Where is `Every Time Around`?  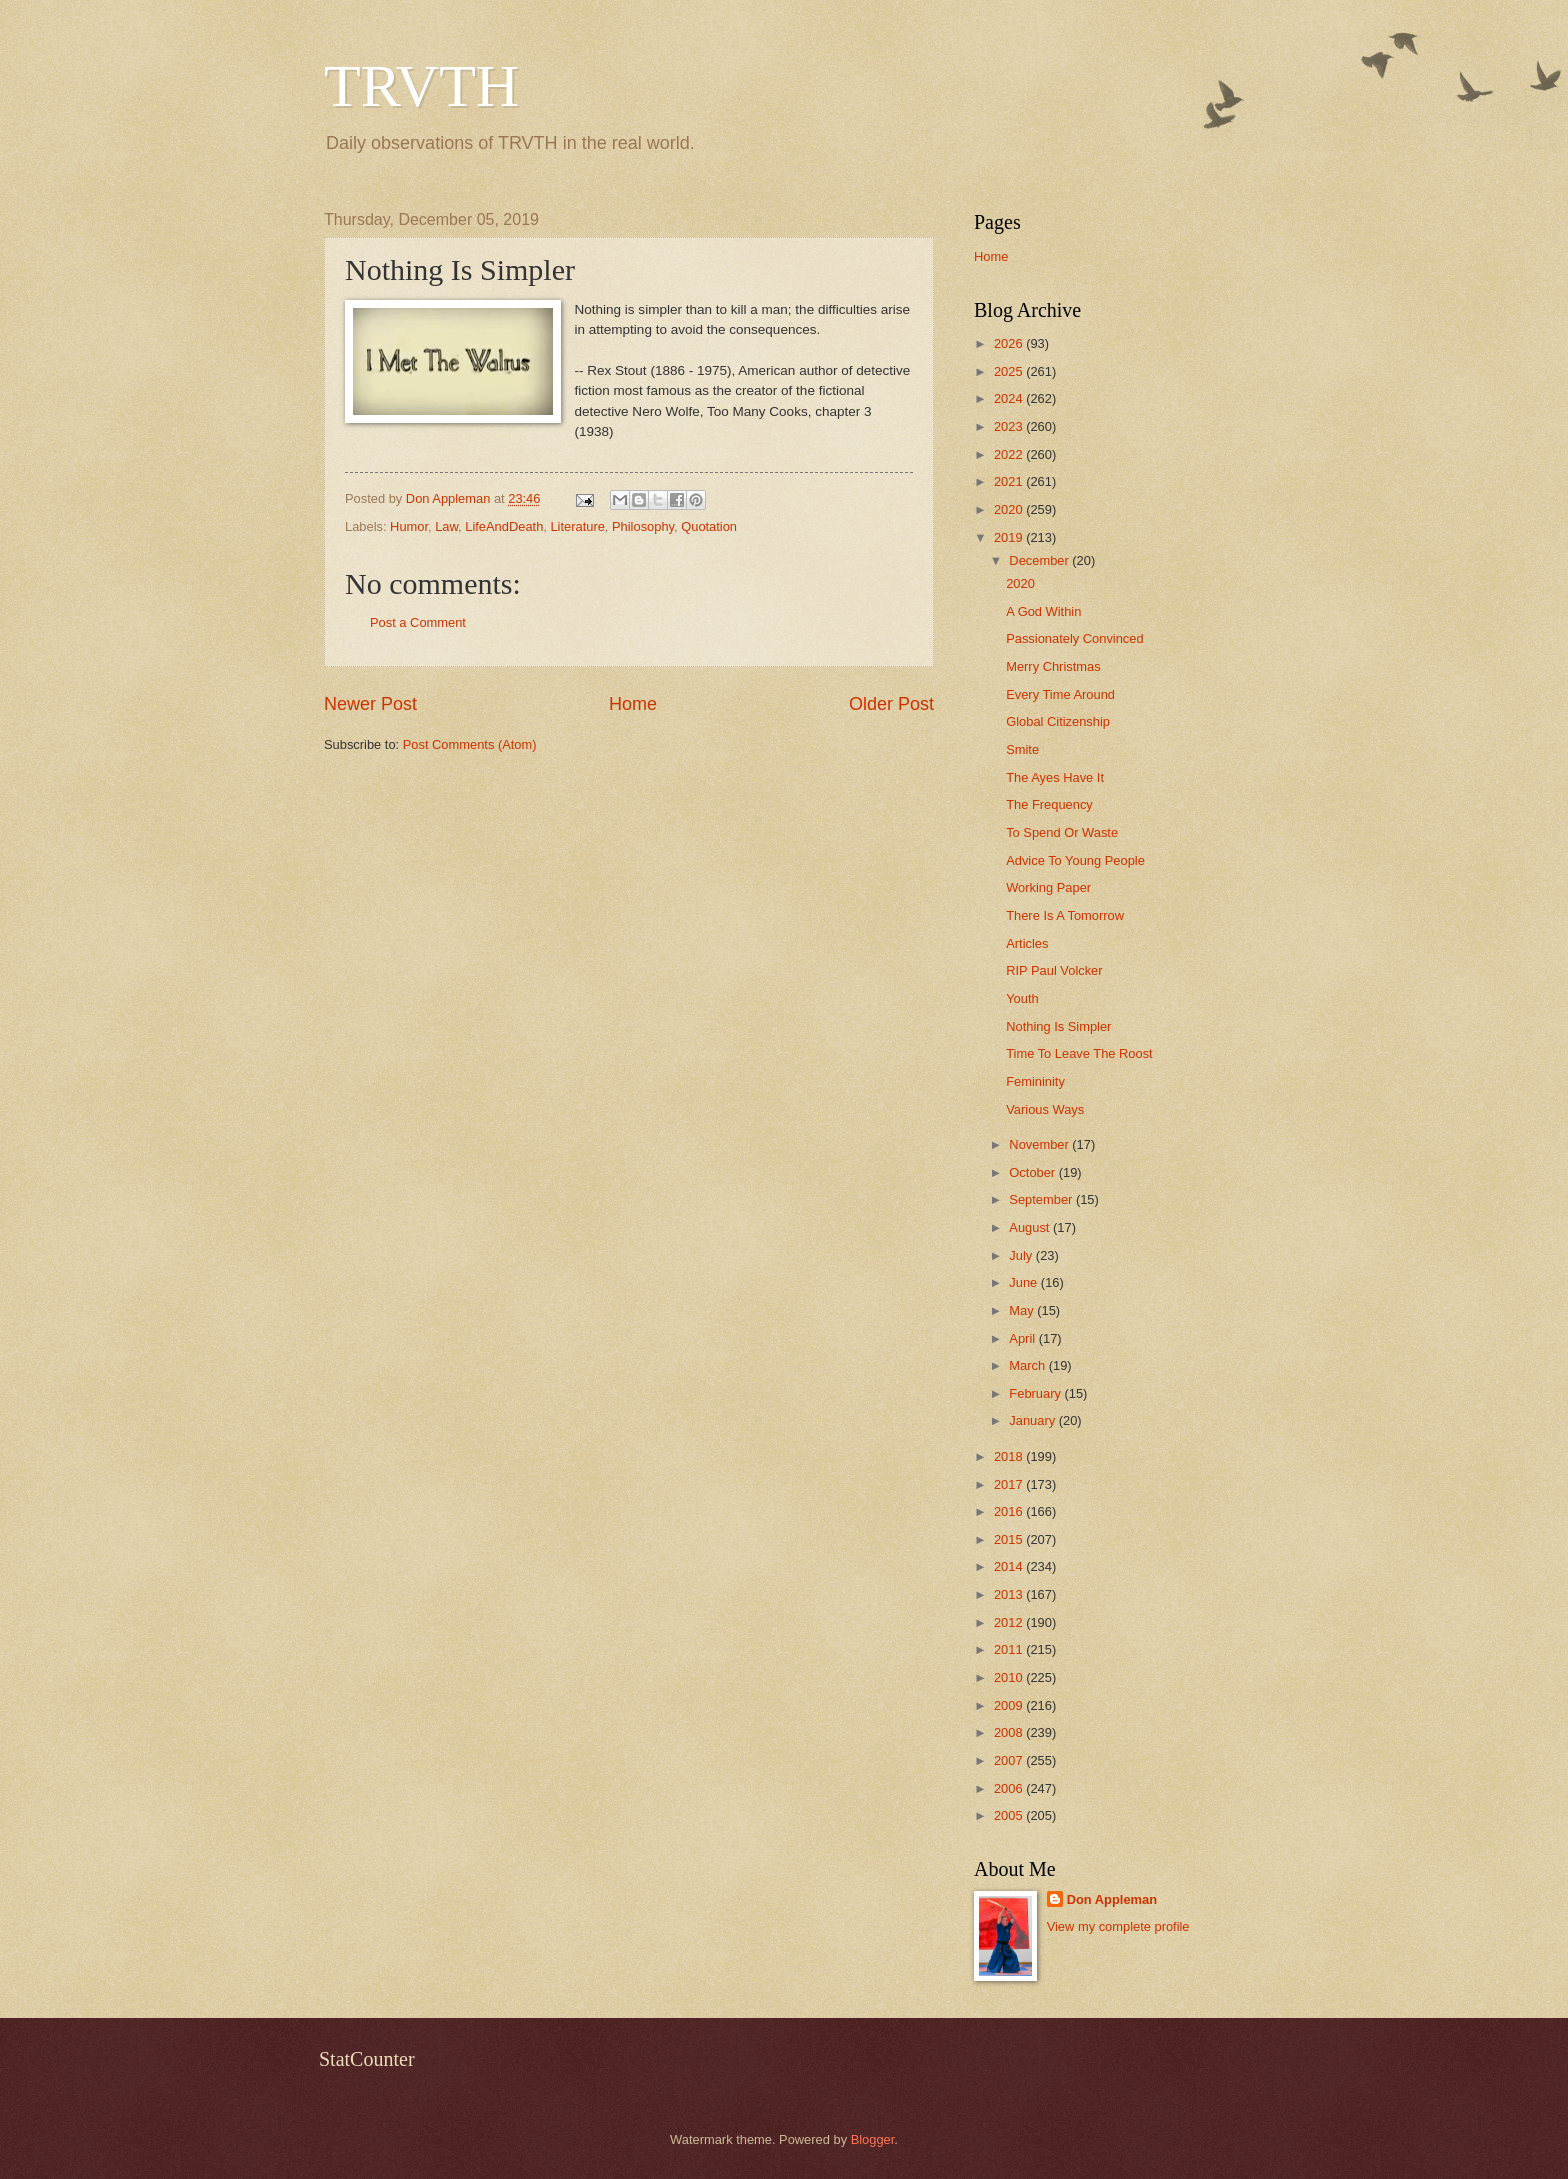
Every Time Around is located at coordinates (1060, 694).